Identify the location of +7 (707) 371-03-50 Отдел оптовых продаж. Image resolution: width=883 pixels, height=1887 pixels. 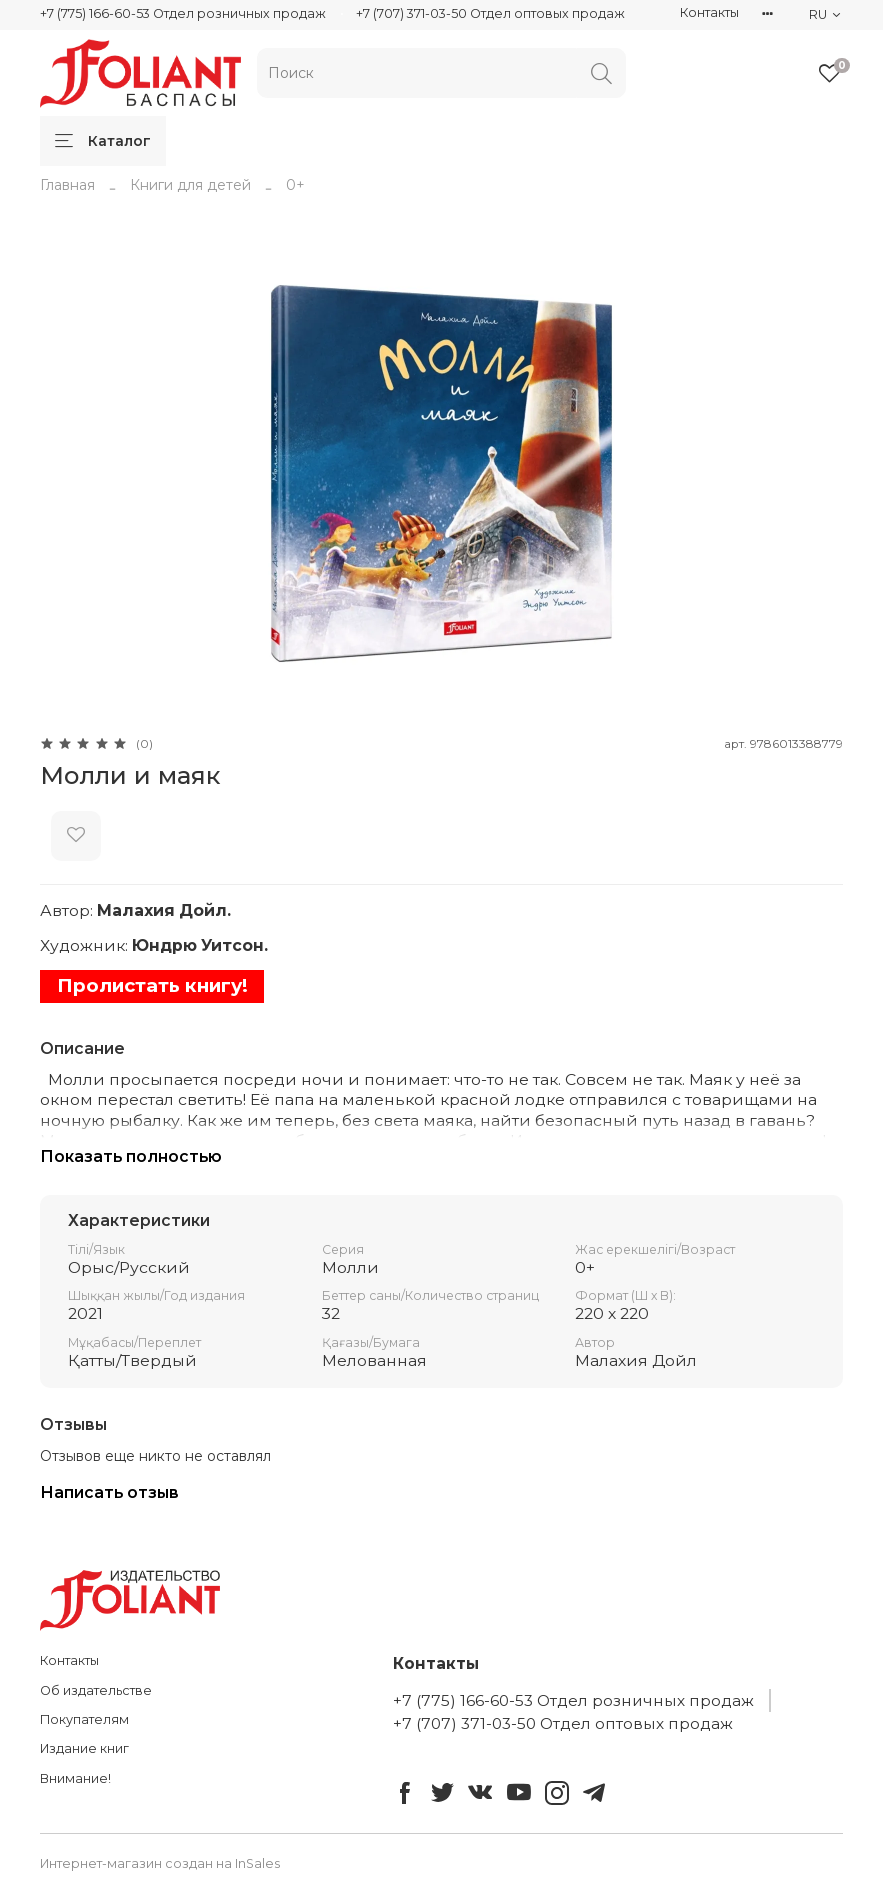
(490, 13).